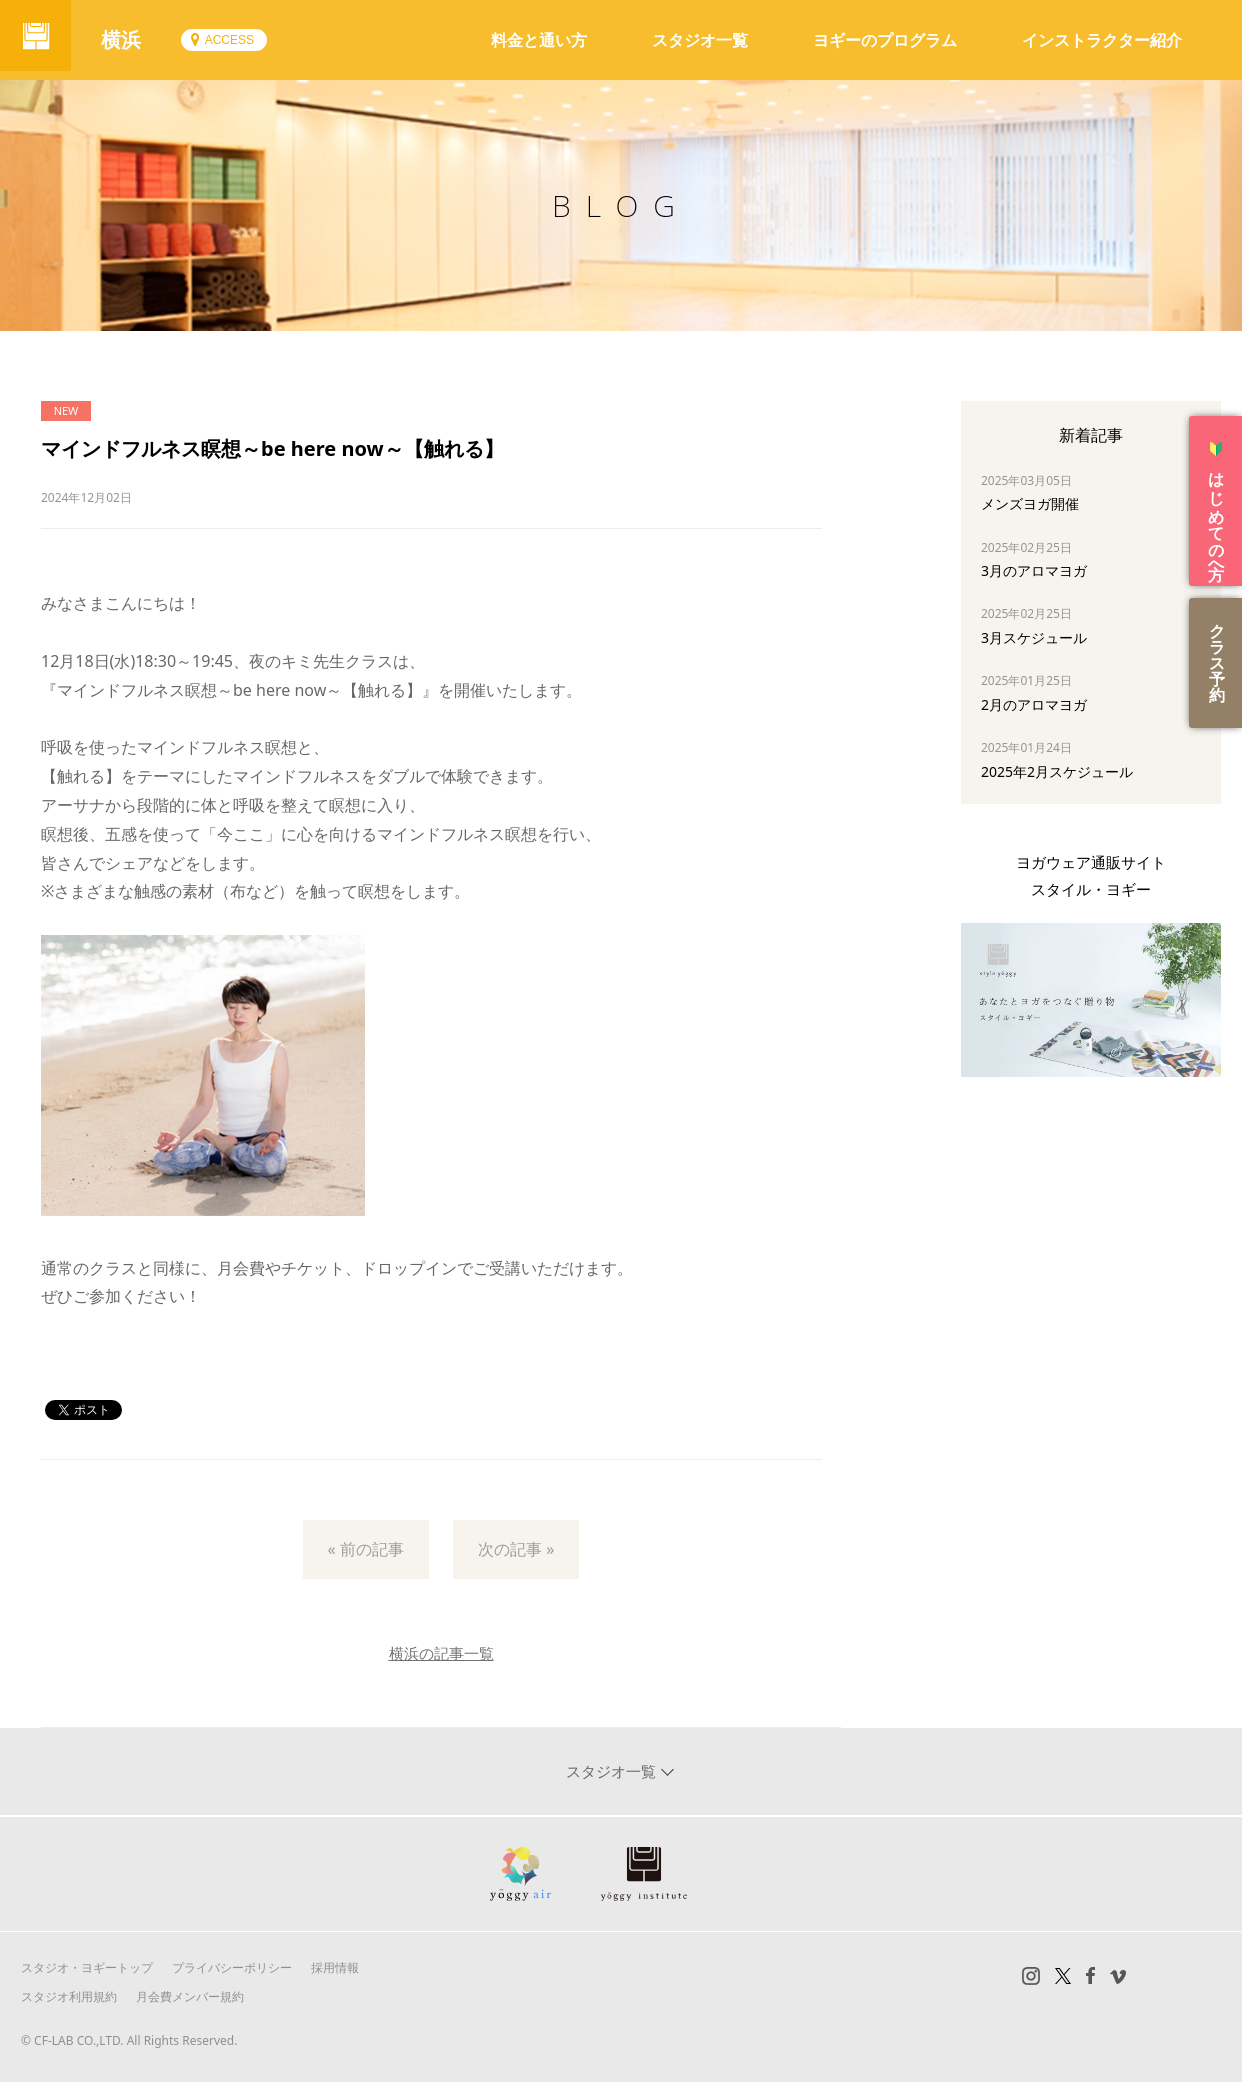  I want to click on « 前の記事, so click(366, 1549).